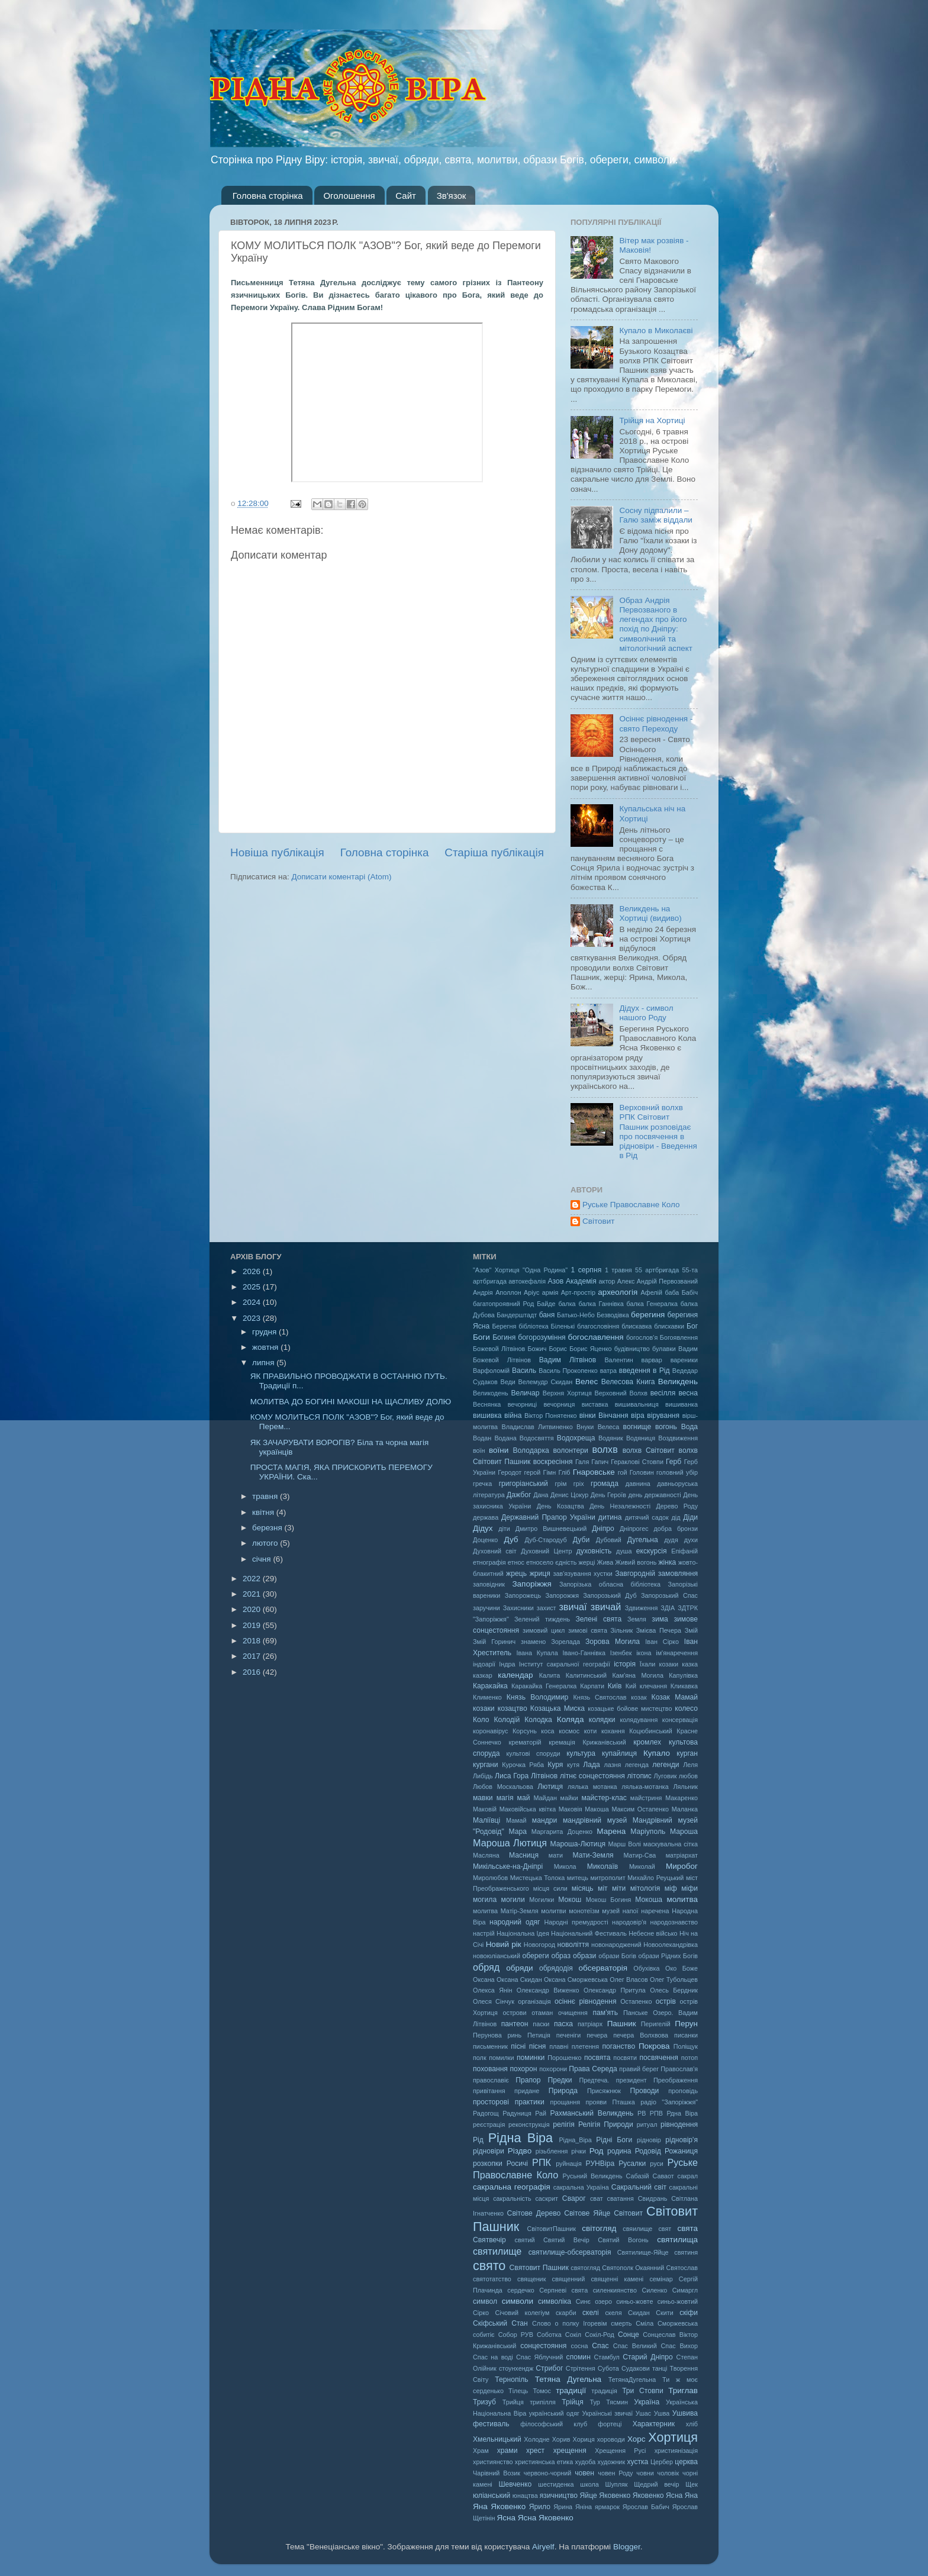 The image size is (928, 2576). I want to click on Духовний Центр, so click(546, 1551).